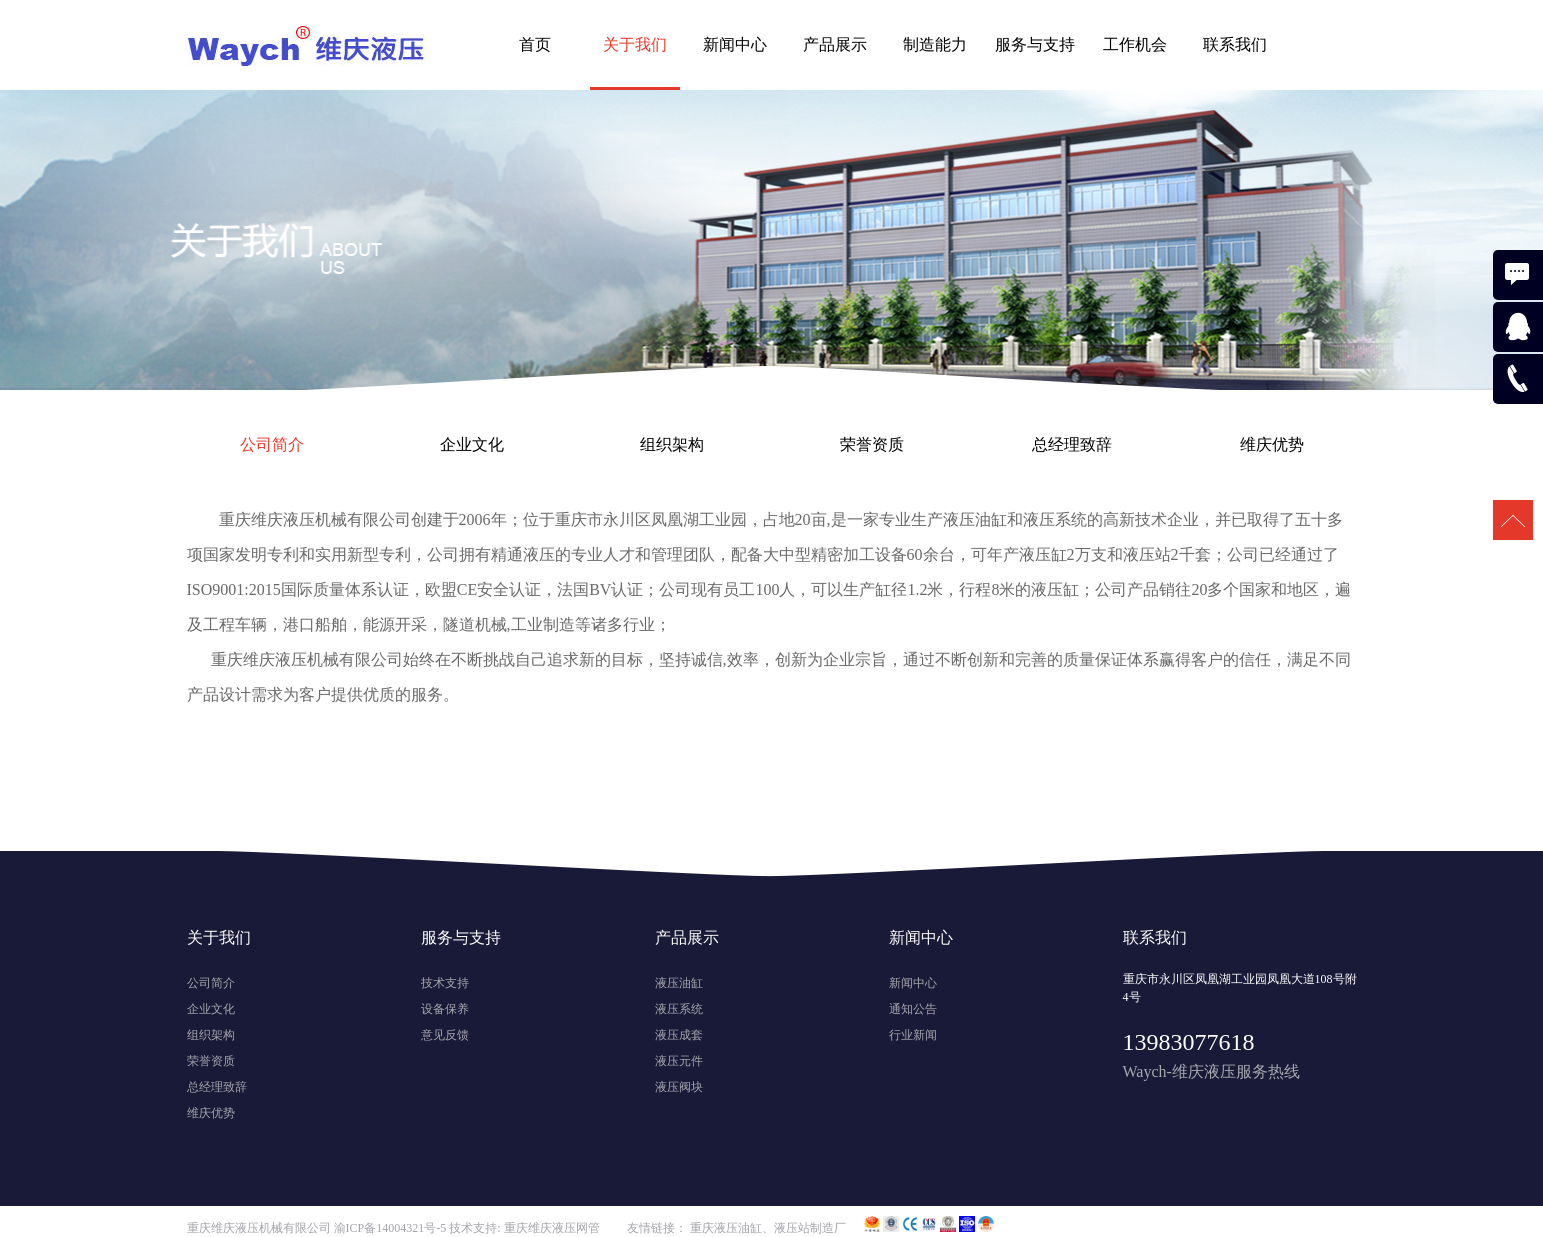  What do you see at coordinates (445, 1009) in the screenshot?
I see `设备保养` at bounding box center [445, 1009].